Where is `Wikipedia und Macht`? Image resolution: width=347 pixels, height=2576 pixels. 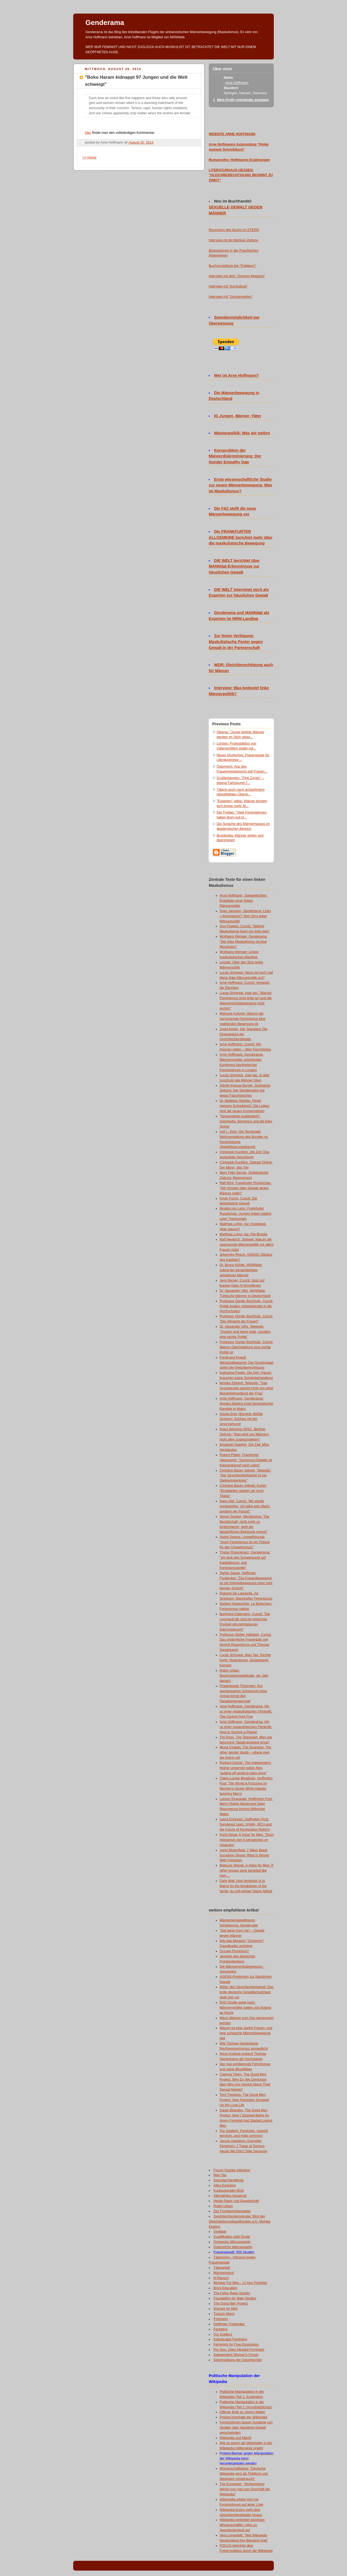 Wikipedia und Macht is located at coordinates (235, 2438).